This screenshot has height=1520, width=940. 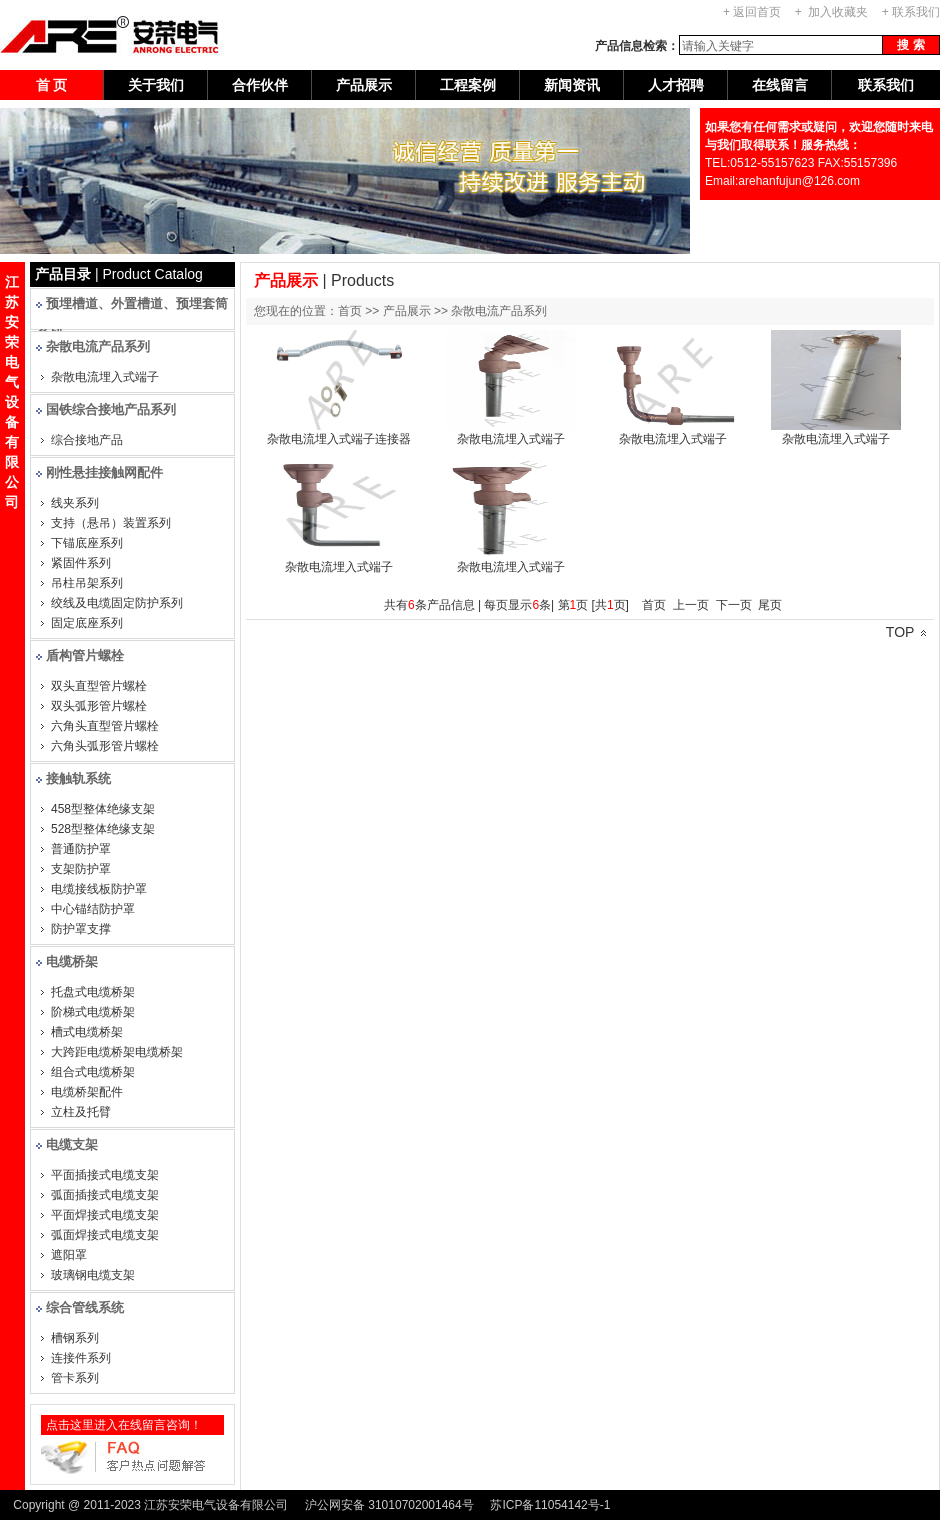 I want to click on 六角头直型管片螺栓, so click(x=105, y=726).